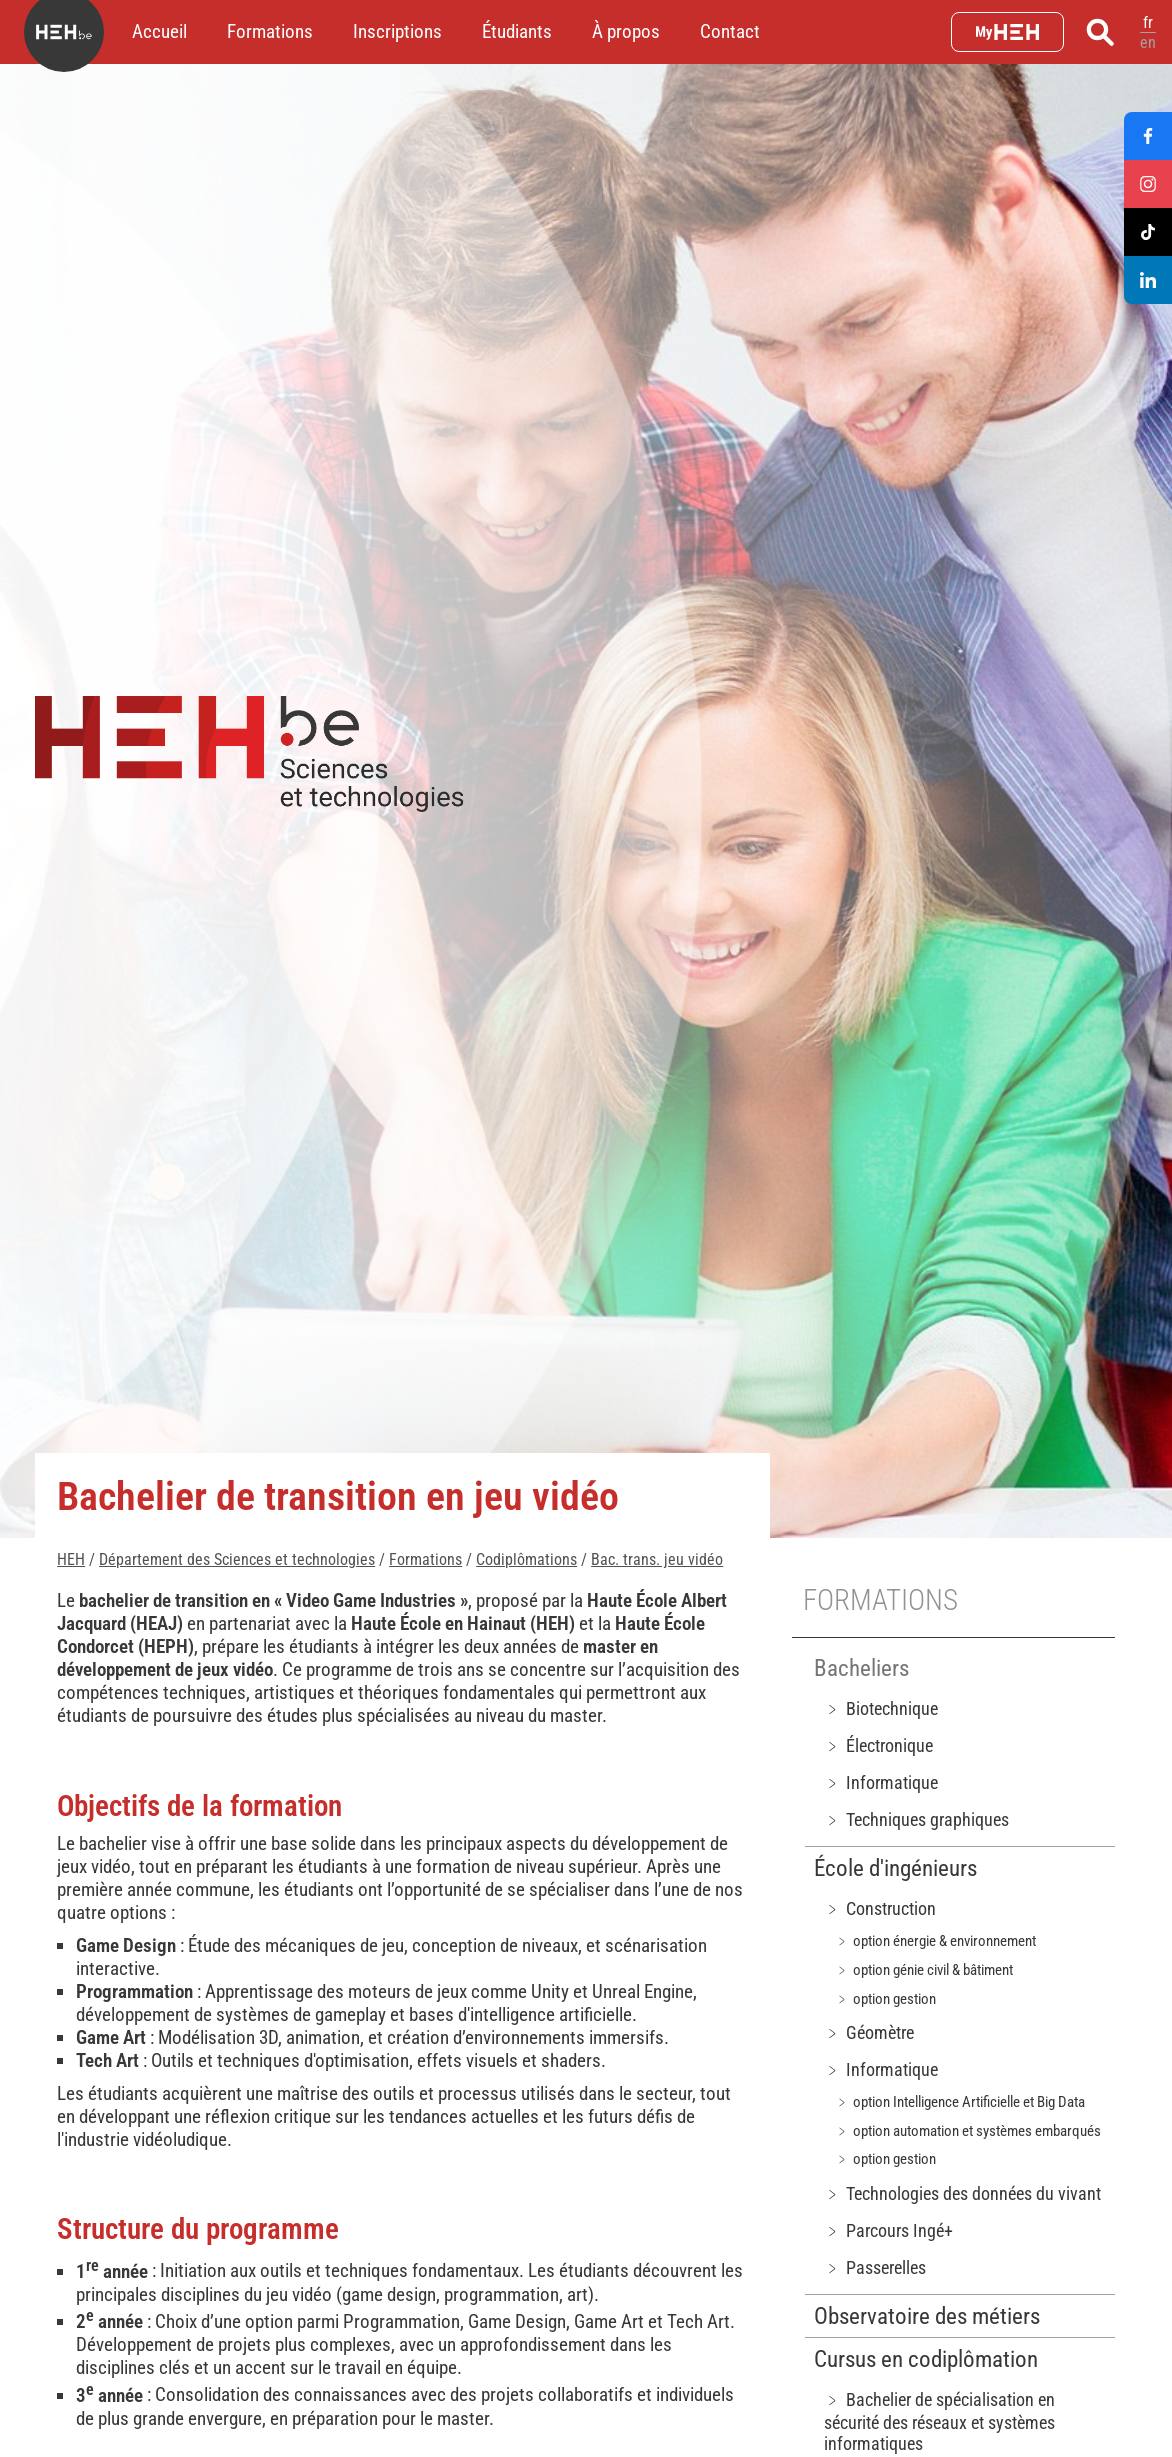 This screenshot has width=1172, height=2457. What do you see at coordinates (881, 1708) in the screenshot?
I see `﹥ Biotechnique` at bounding box center [881, 1708].